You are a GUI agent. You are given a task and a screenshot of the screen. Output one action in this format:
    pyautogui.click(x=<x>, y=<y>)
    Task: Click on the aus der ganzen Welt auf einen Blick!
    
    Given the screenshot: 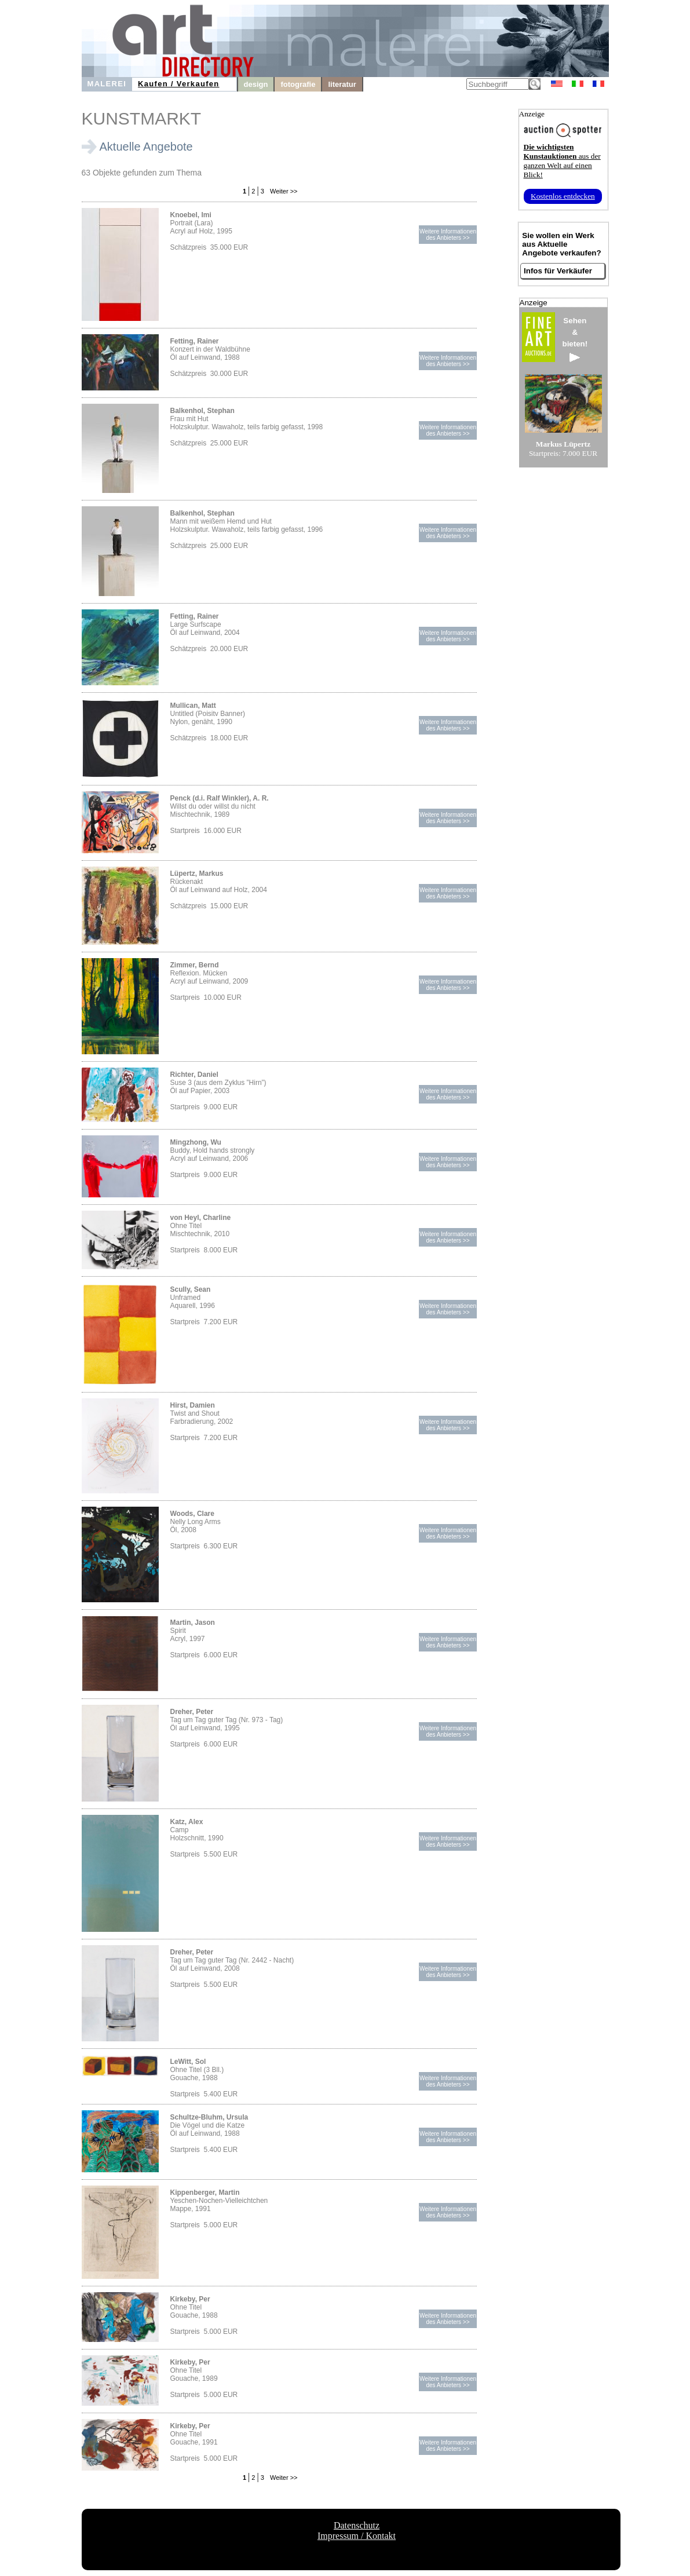 What is the action you would take?
    pyautogui.click(x=562, y=160)
    